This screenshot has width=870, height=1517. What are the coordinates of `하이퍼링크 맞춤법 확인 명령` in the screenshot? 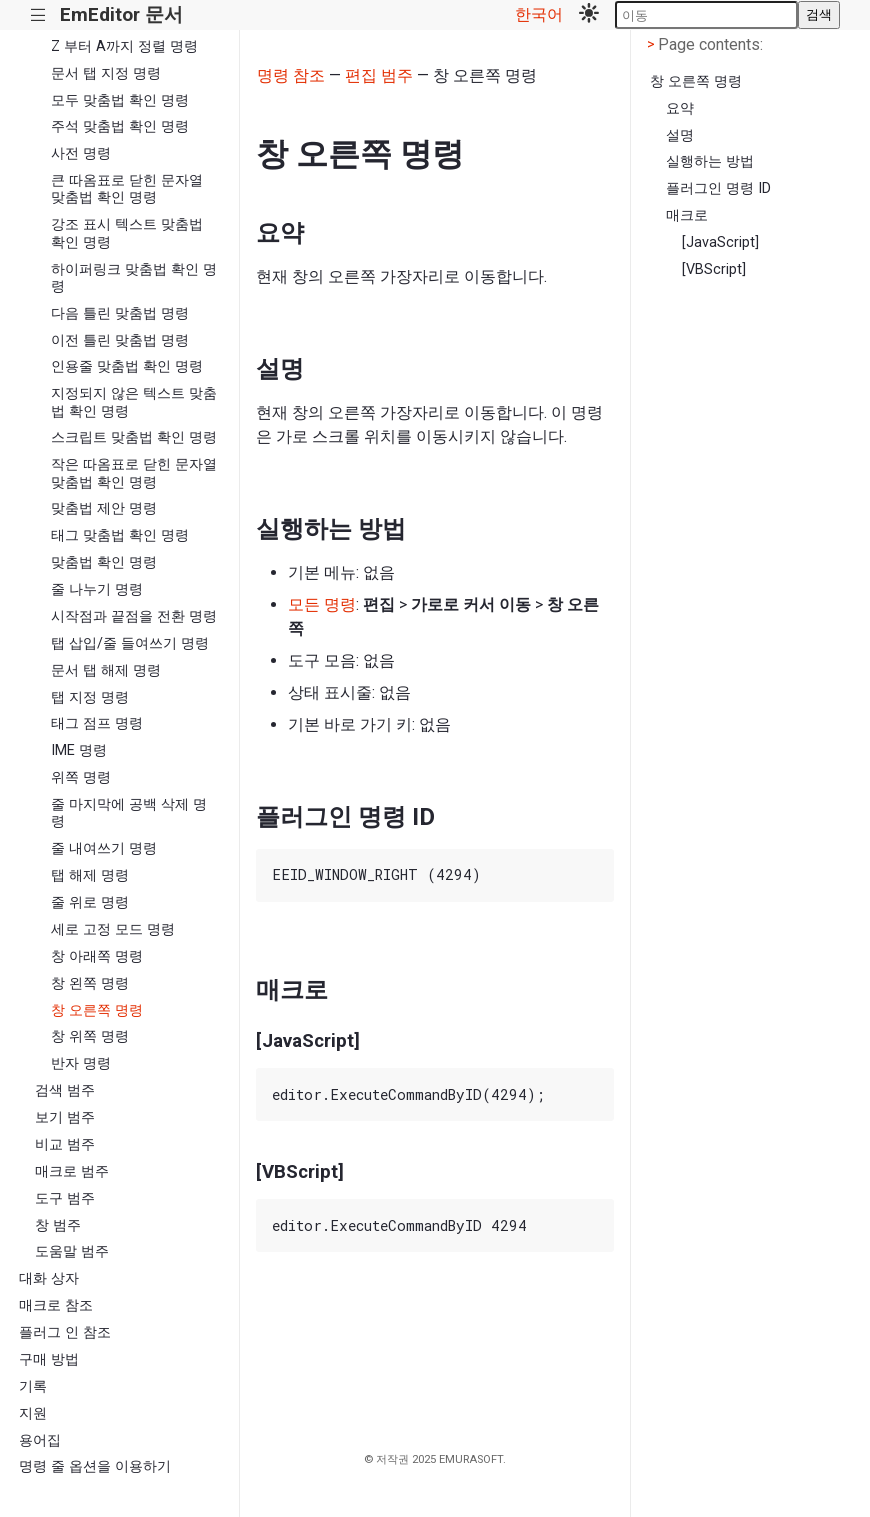 It's located at (134, 278).